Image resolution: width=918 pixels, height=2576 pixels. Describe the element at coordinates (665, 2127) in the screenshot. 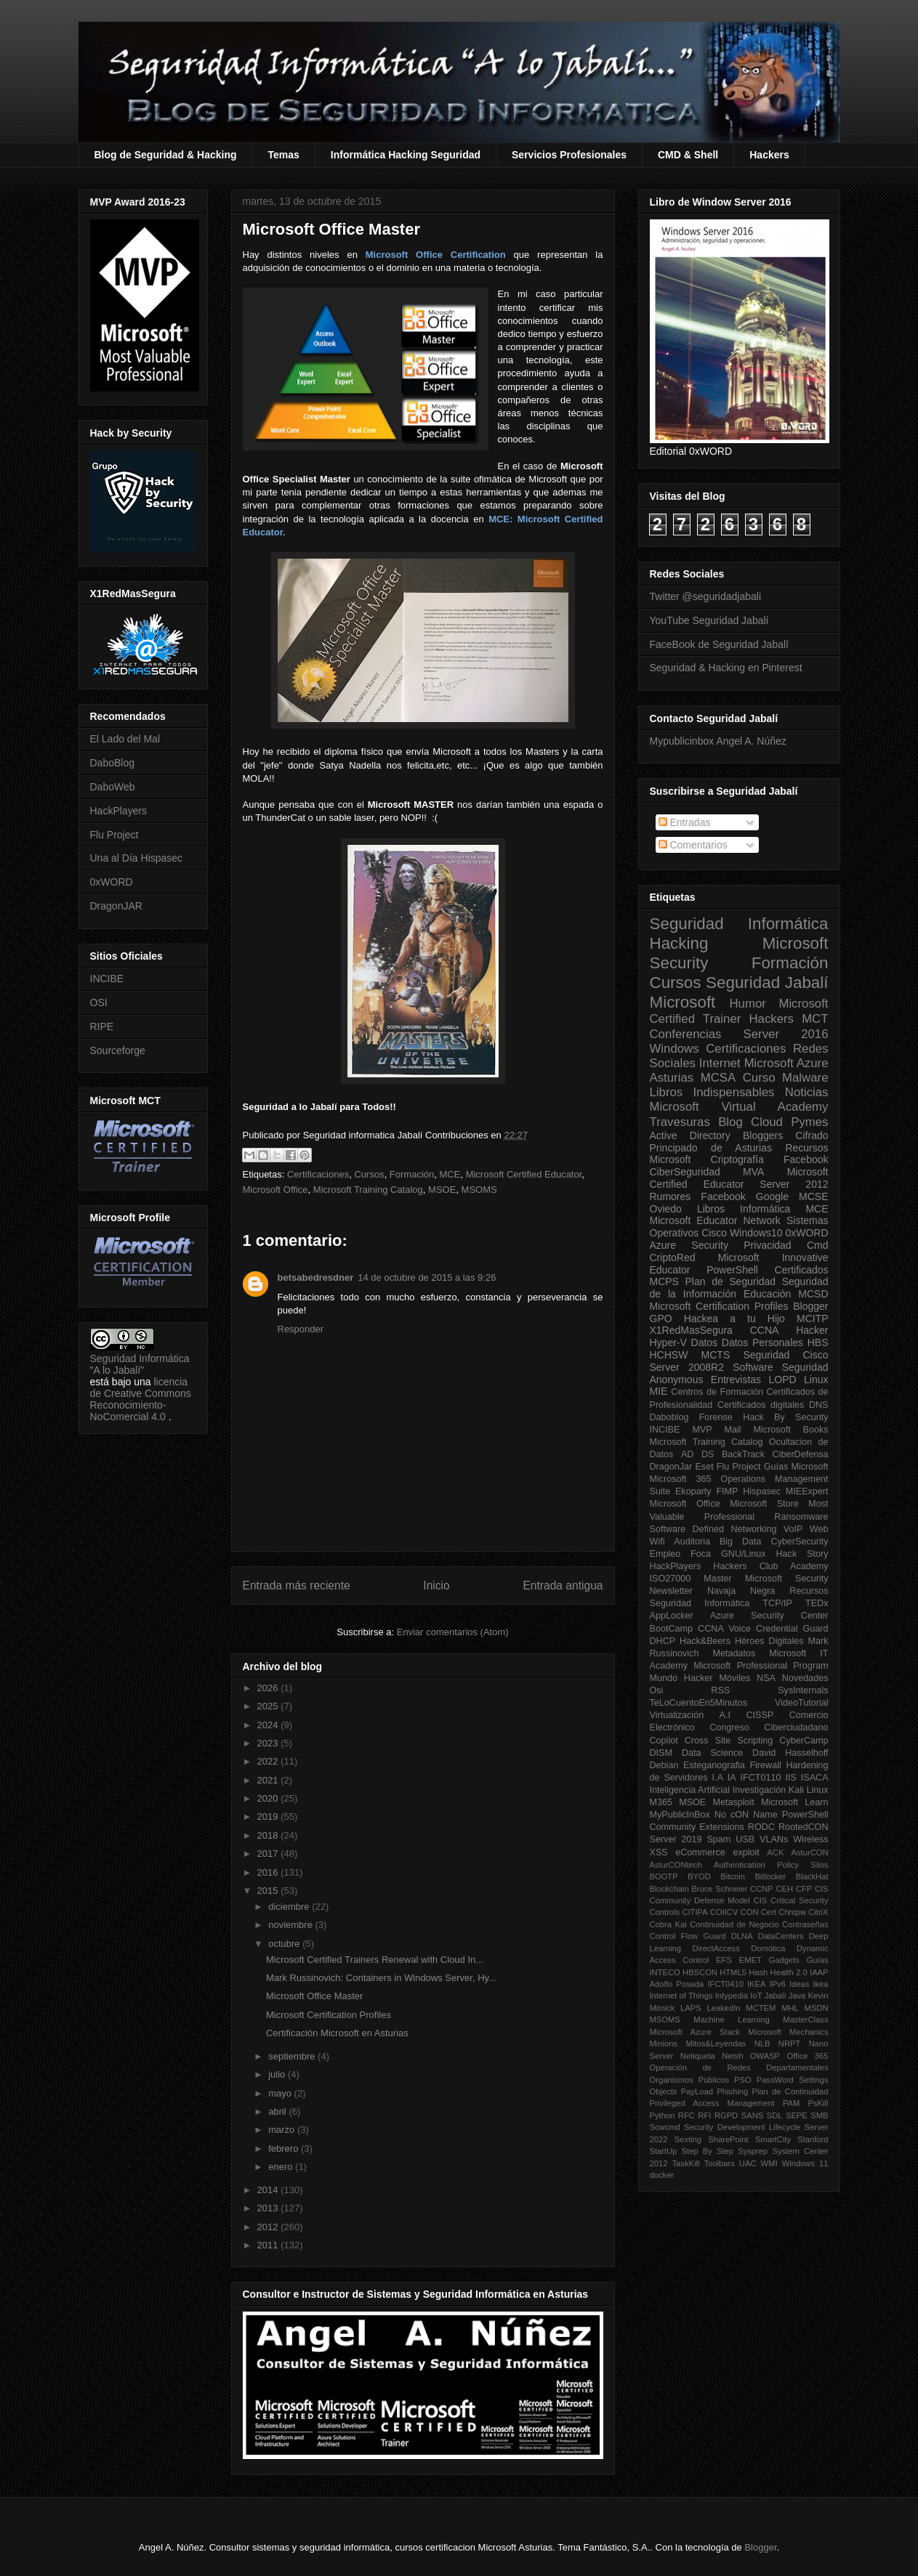

I see `Scwcmd` at that location.